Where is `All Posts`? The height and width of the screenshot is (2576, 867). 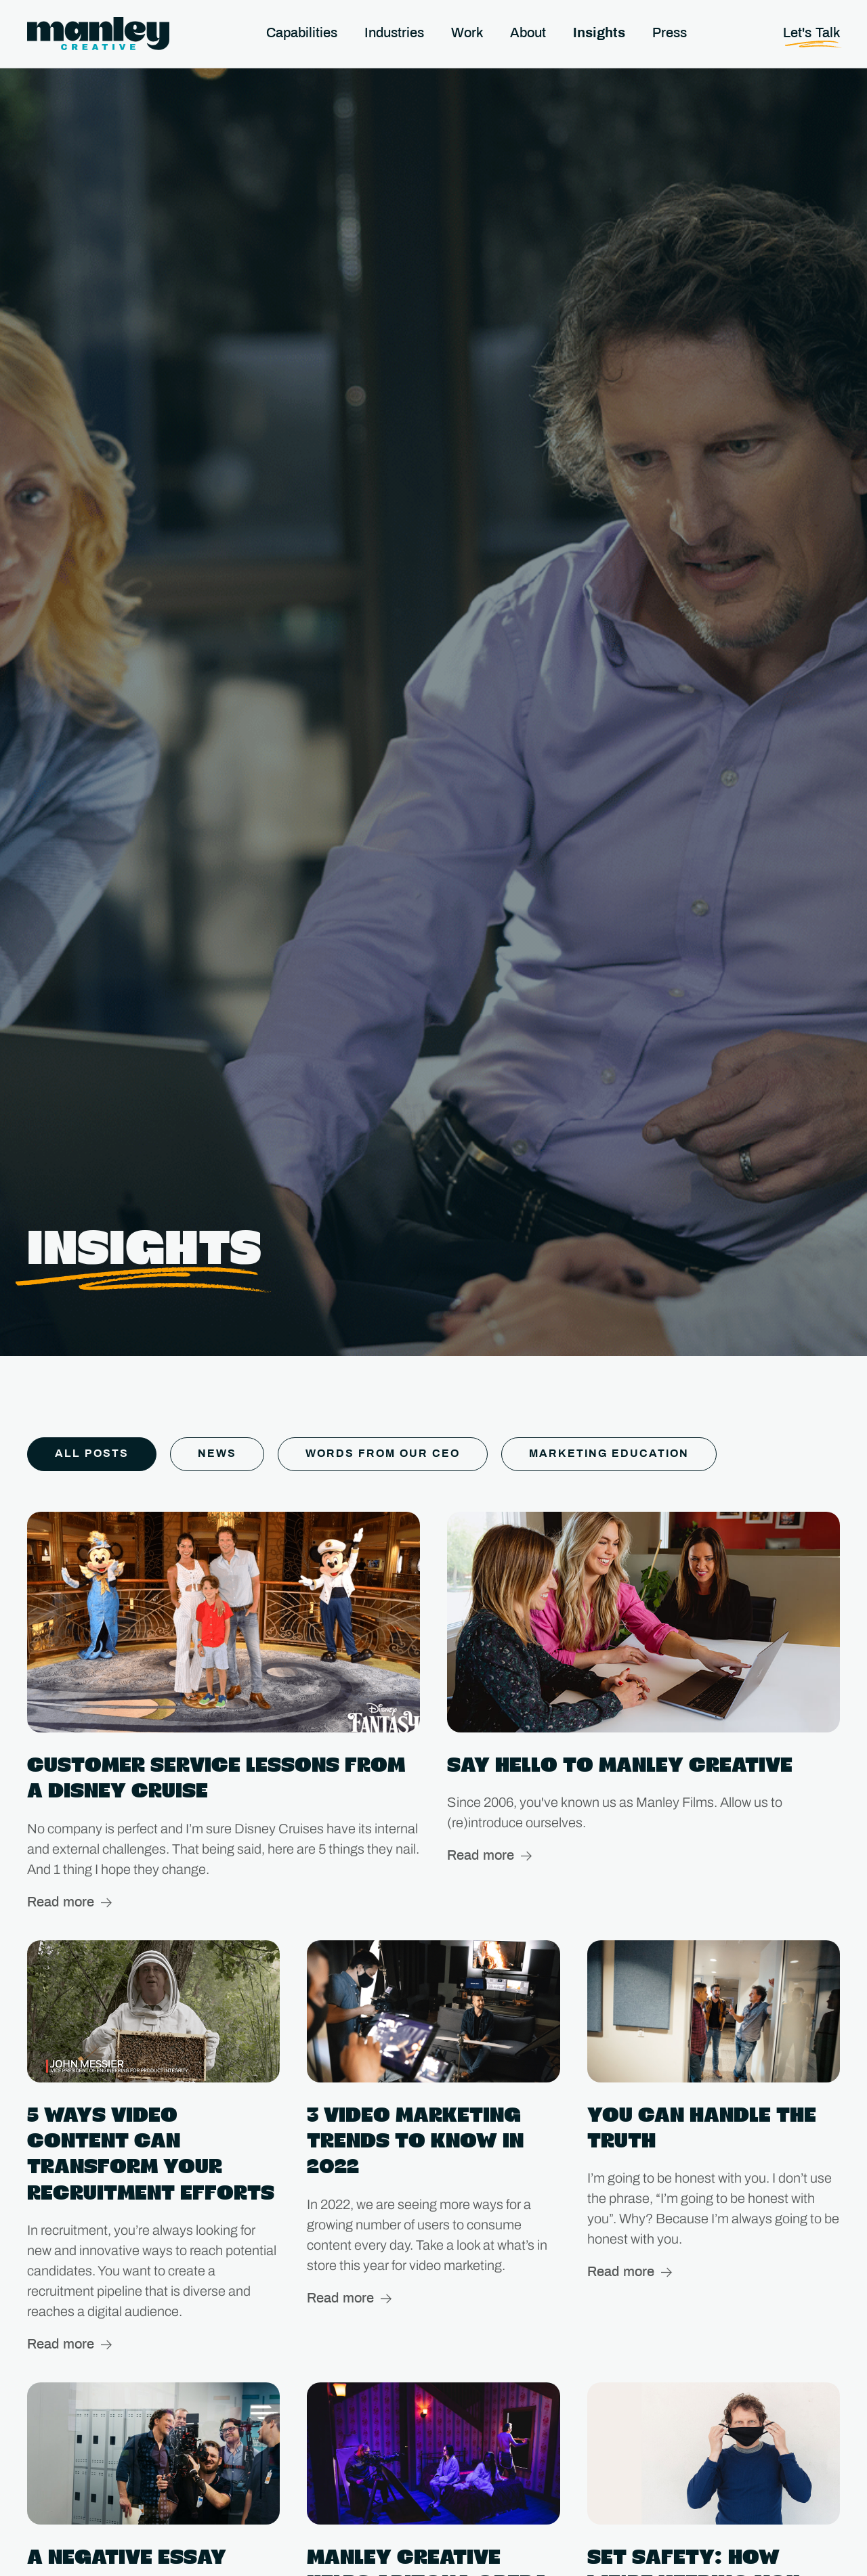 All Posts is located at coordinates (92, 1454).